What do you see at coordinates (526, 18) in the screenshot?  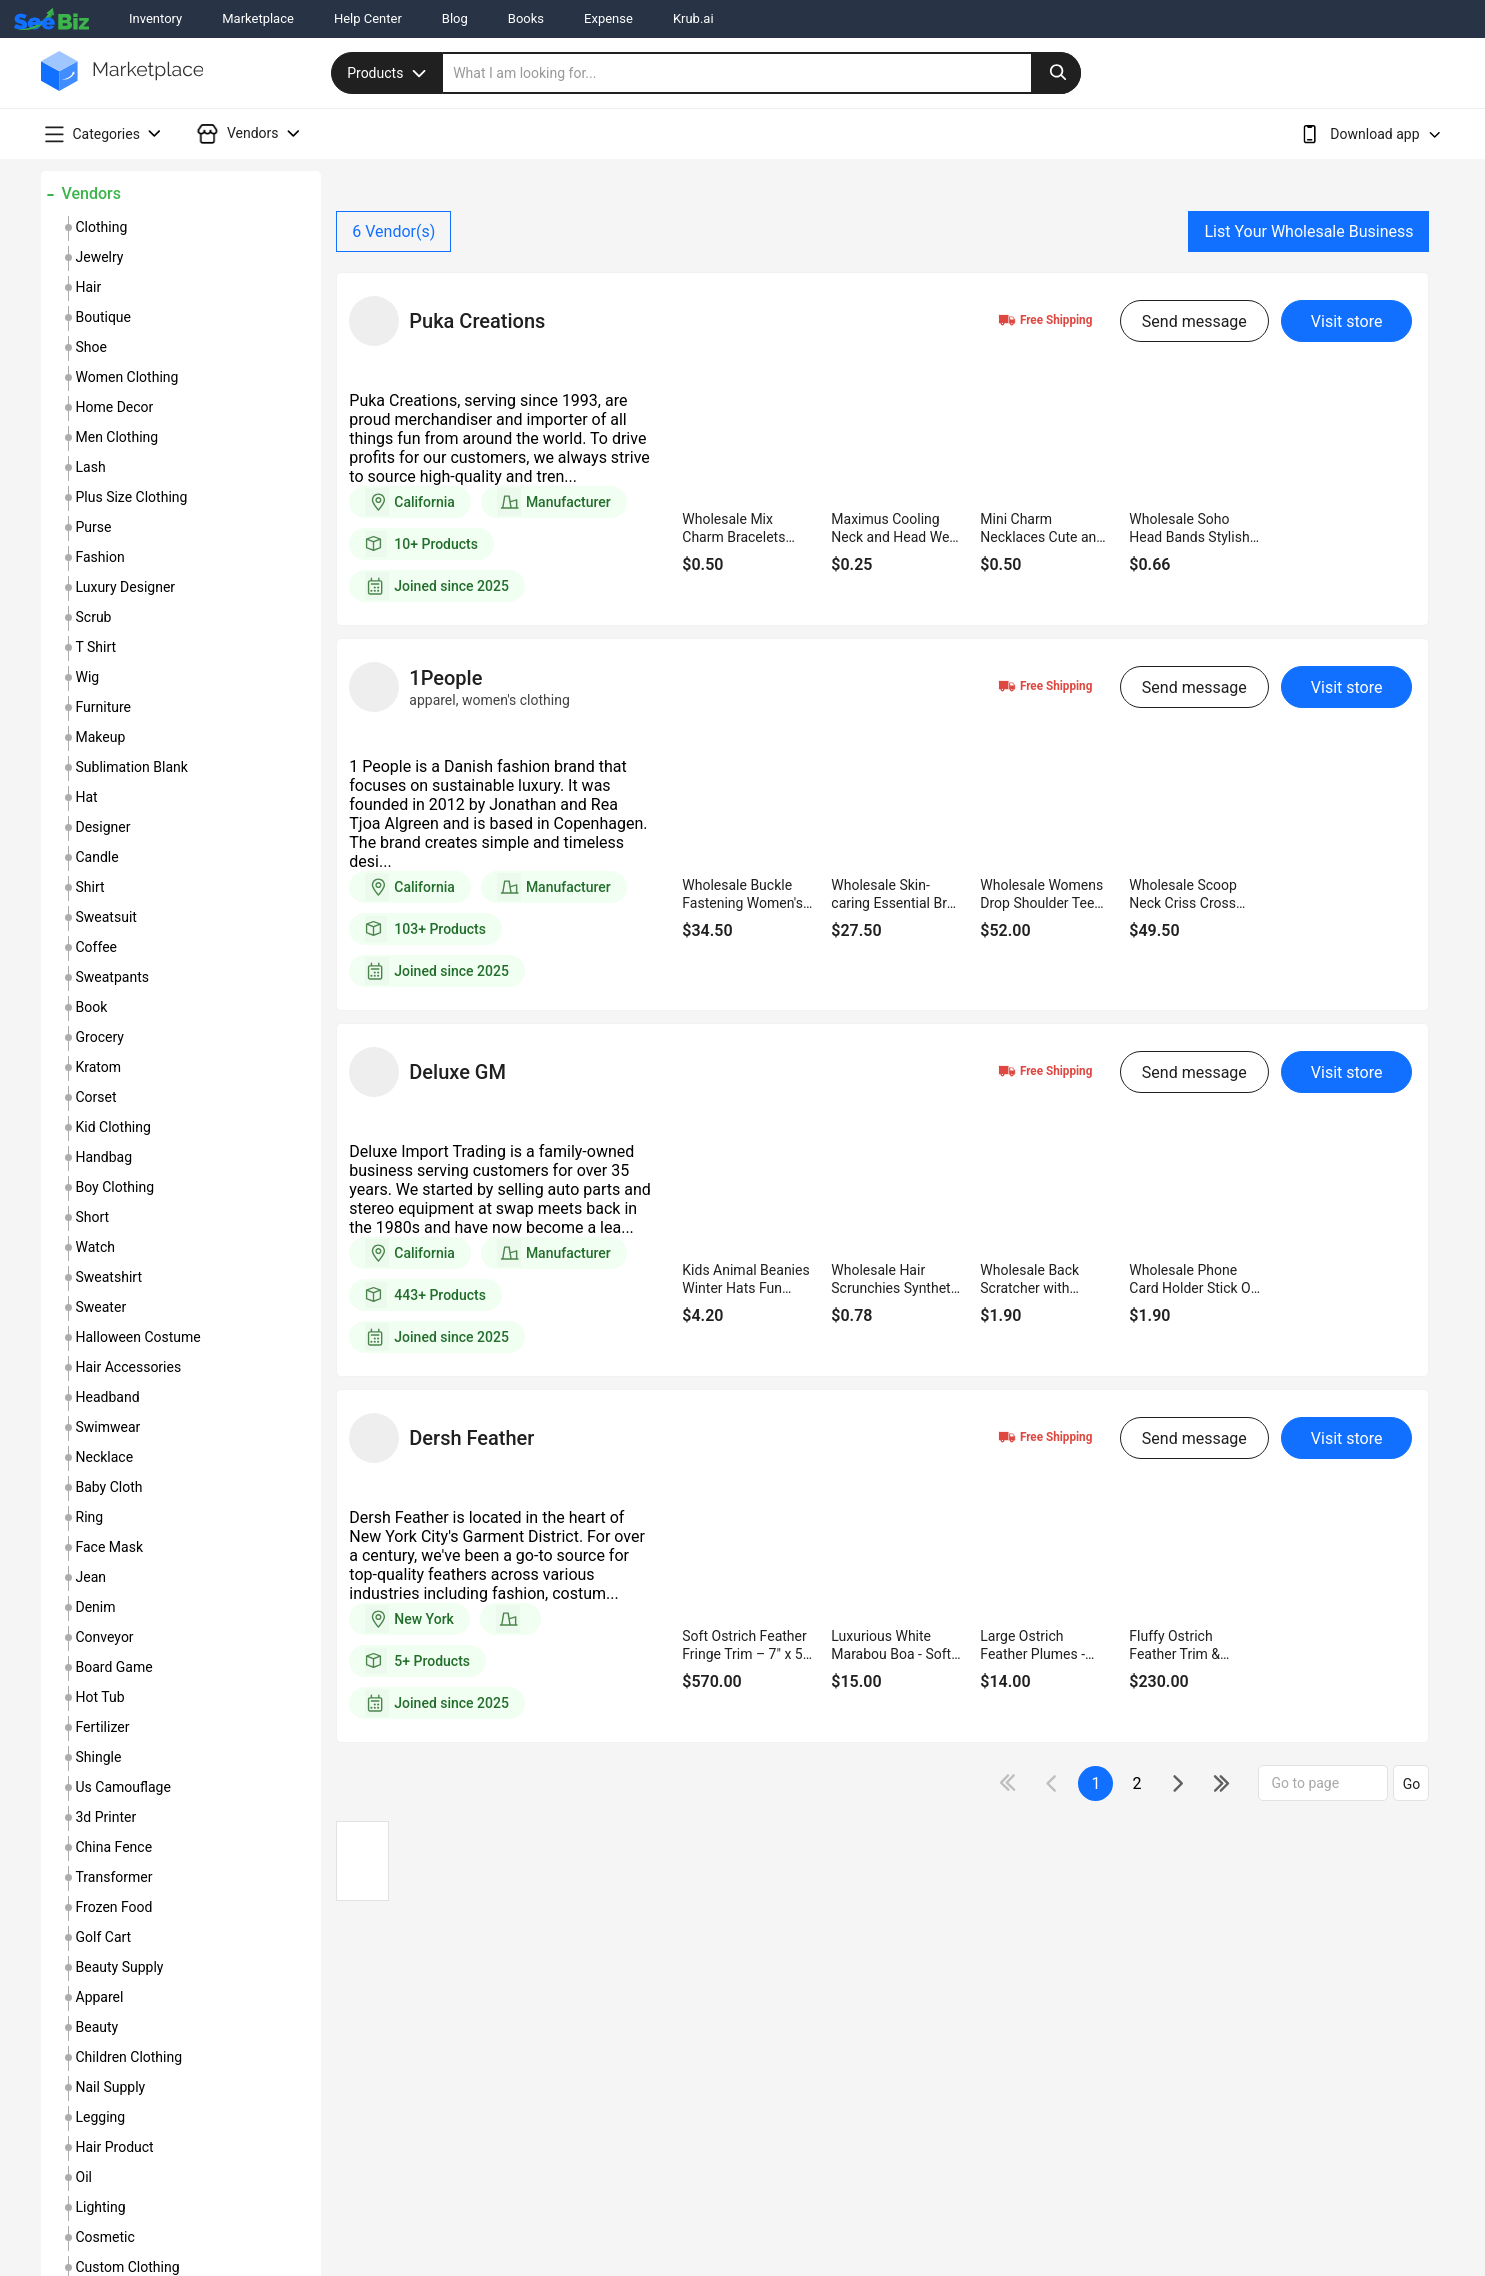 I see `Books` at bounding box center [526, 18].